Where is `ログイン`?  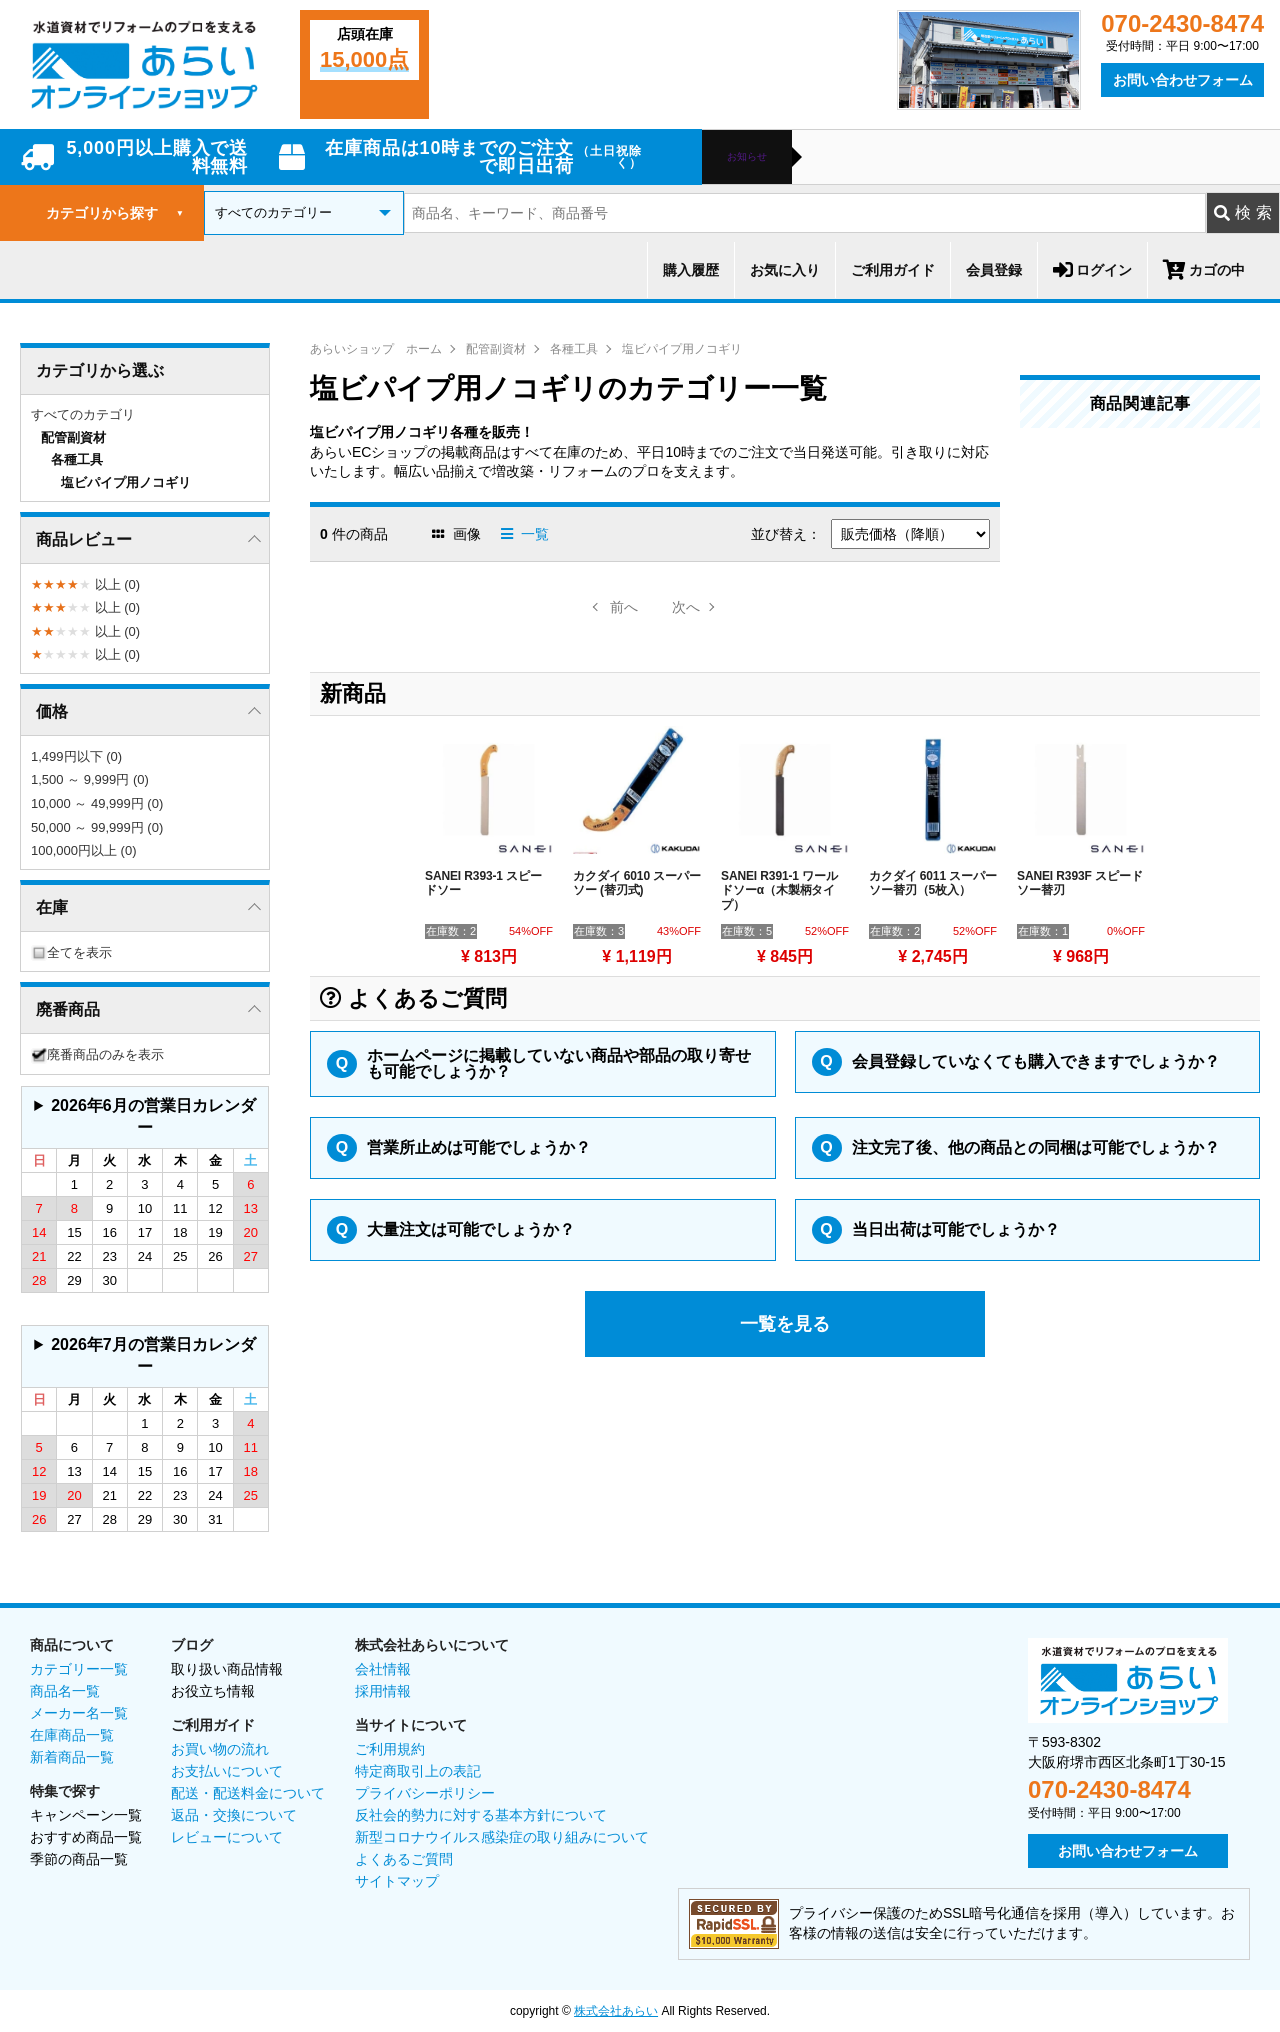 ログイン is located at coordinates (1092, 270).